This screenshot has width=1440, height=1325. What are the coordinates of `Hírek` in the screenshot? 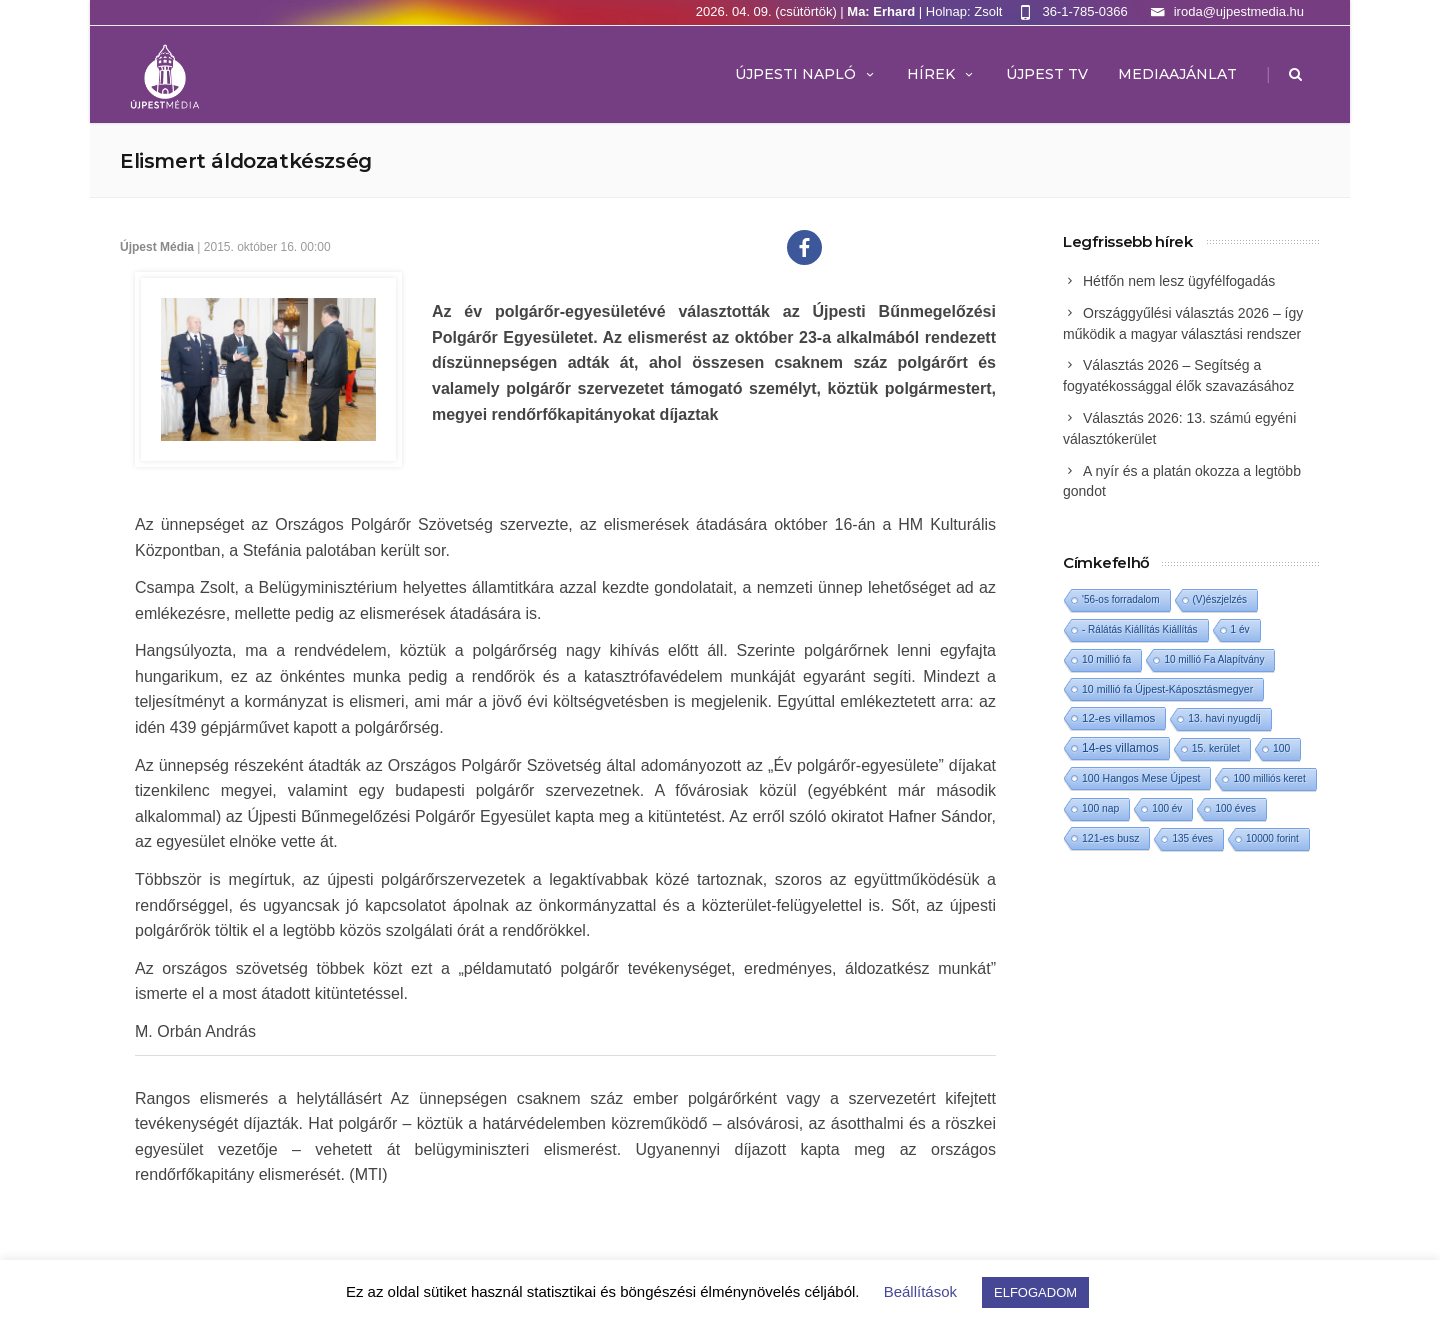 It's located at (941, 74).